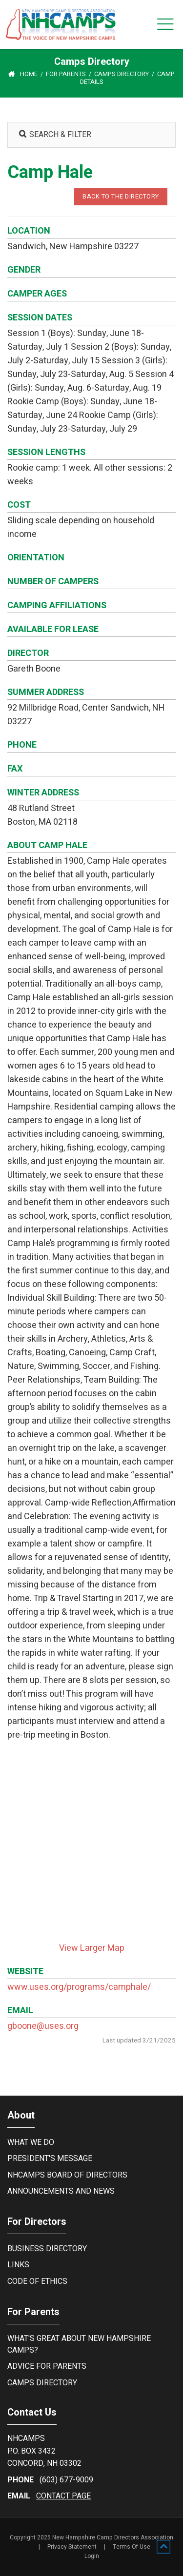 The height and width of the screenshot is (2576, 183). Describe the element at coordinates (49, 2158) in the screenshot. I see `President's Message` at that location.